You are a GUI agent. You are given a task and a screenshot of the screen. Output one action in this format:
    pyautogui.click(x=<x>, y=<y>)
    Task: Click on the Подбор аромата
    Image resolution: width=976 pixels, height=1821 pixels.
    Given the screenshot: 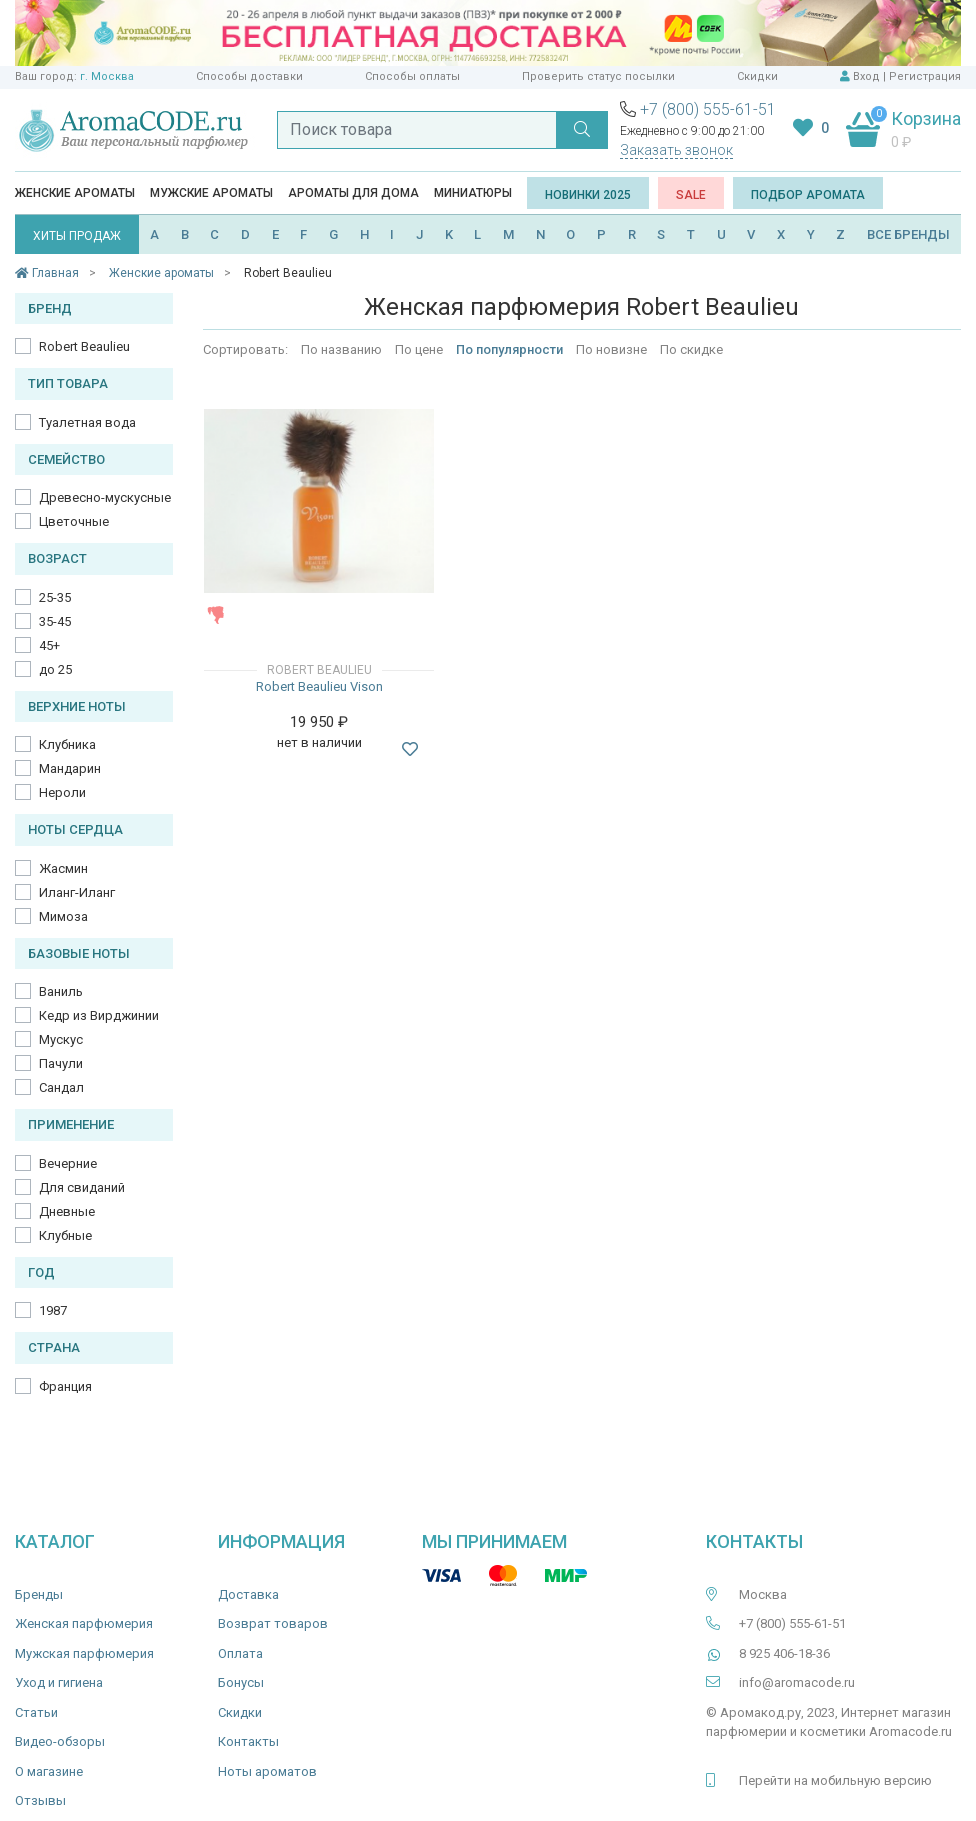 What is the action you would take?
    pyautogui.click(x=808, y=195)
    